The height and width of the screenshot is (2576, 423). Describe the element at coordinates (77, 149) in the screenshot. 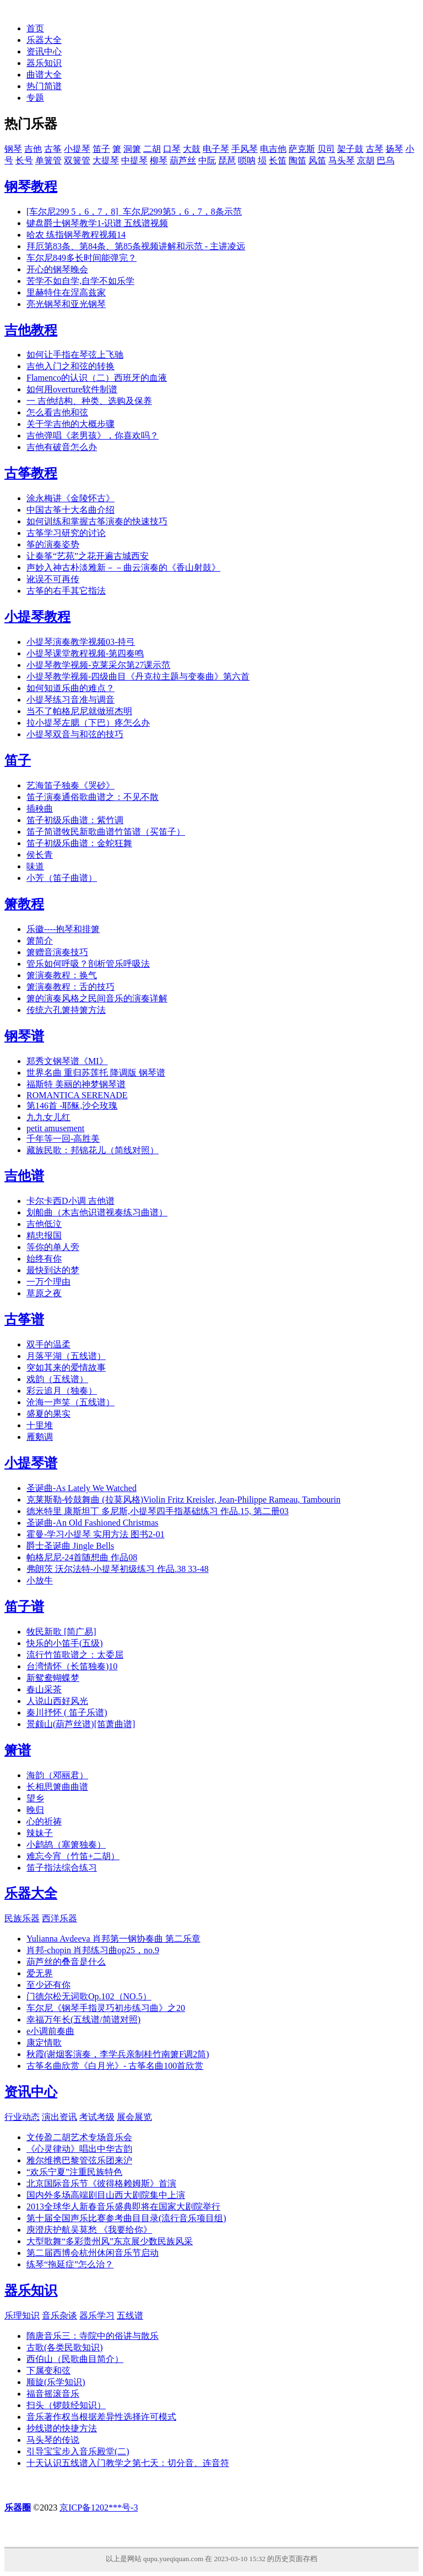

I see `小提琴` at that location.